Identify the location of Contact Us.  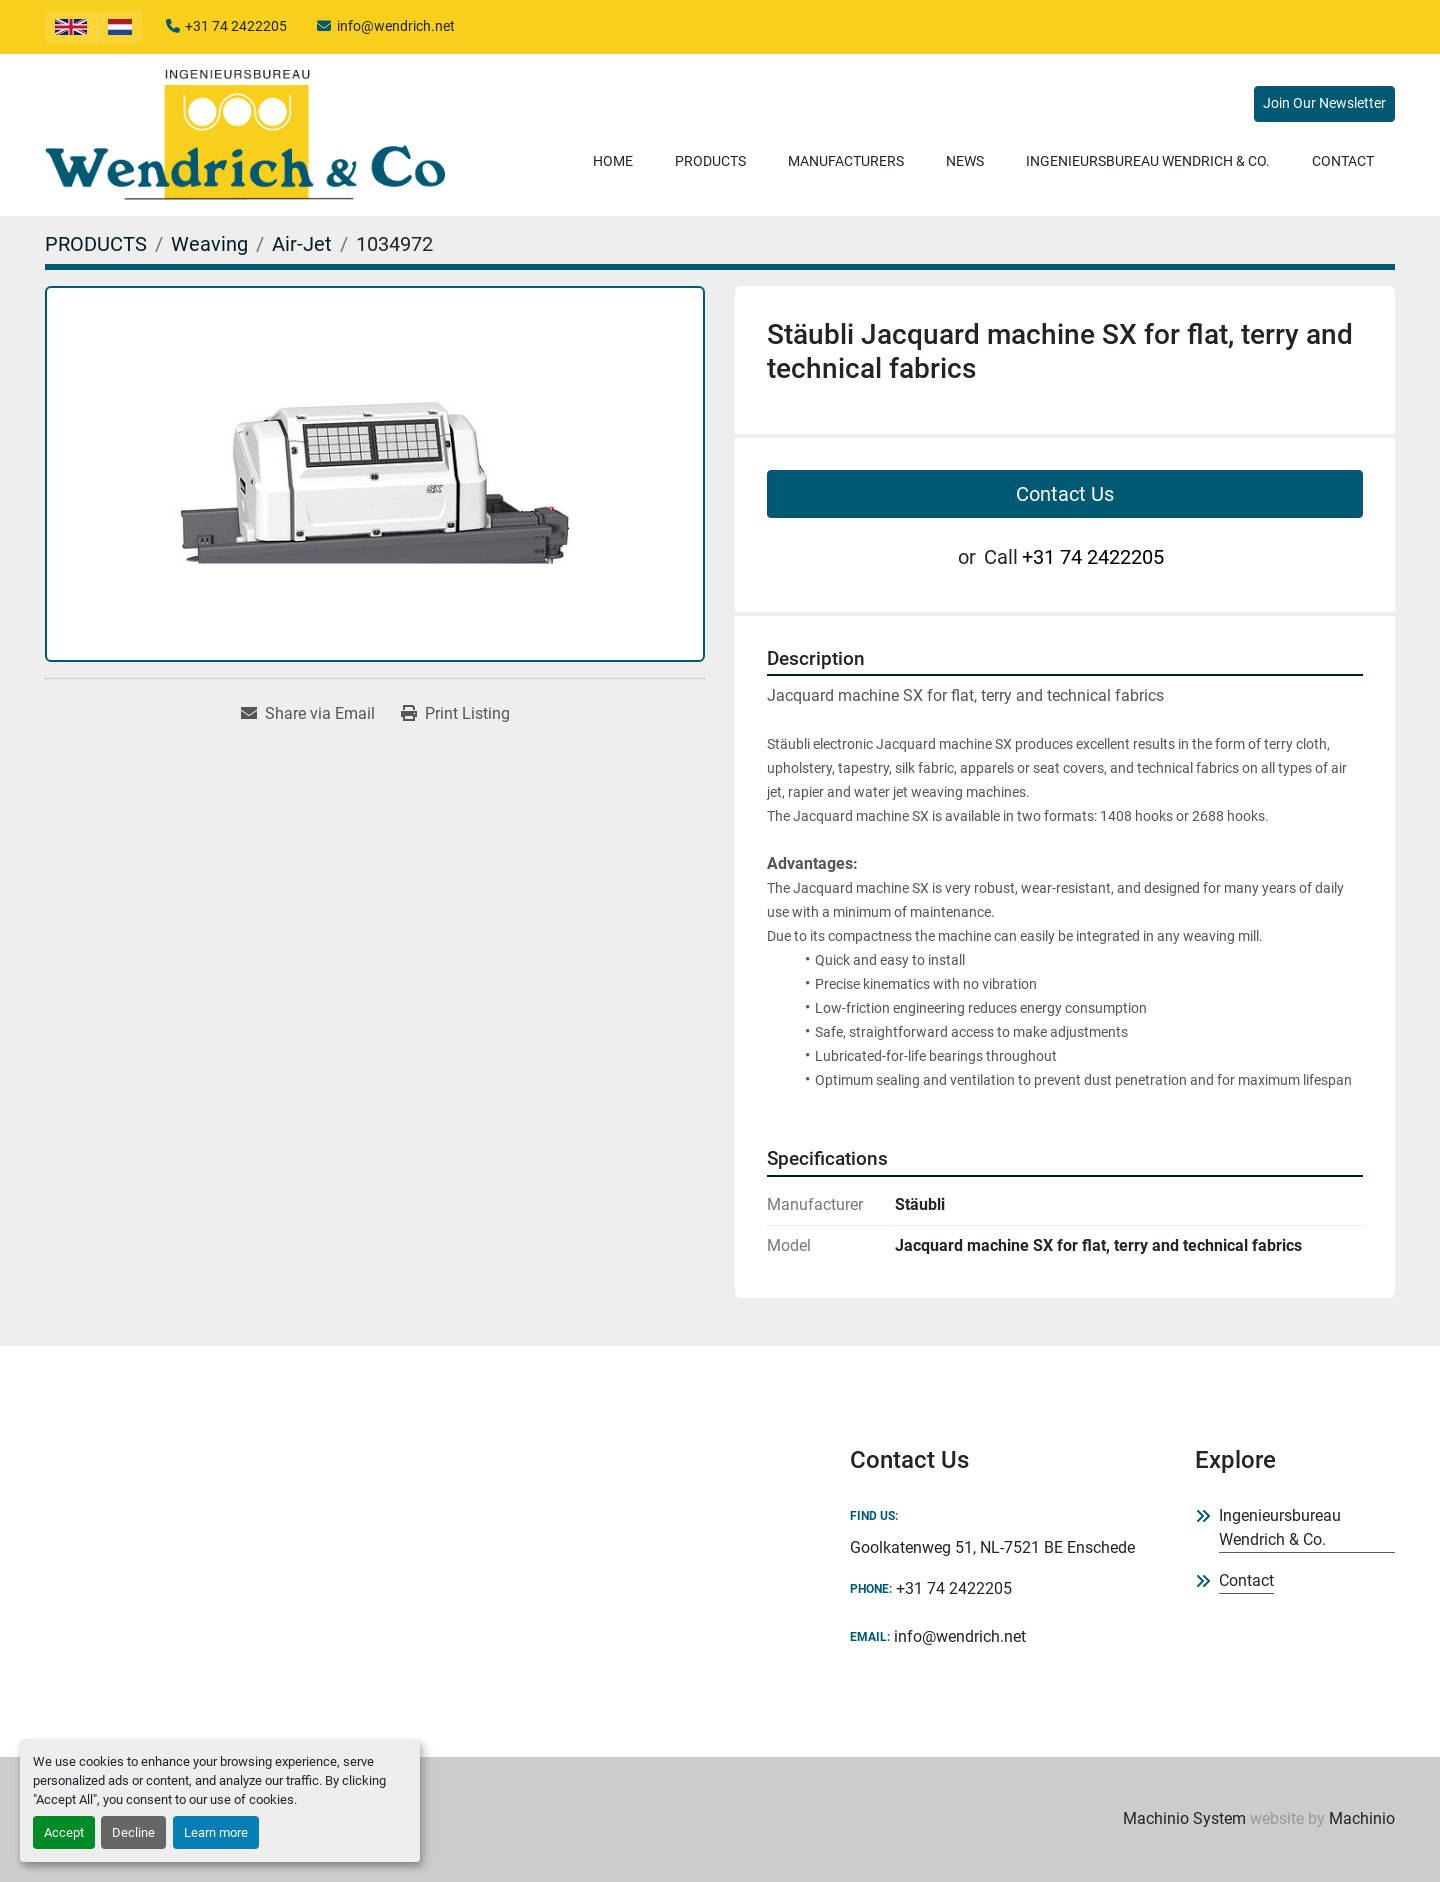
(1065, 494).